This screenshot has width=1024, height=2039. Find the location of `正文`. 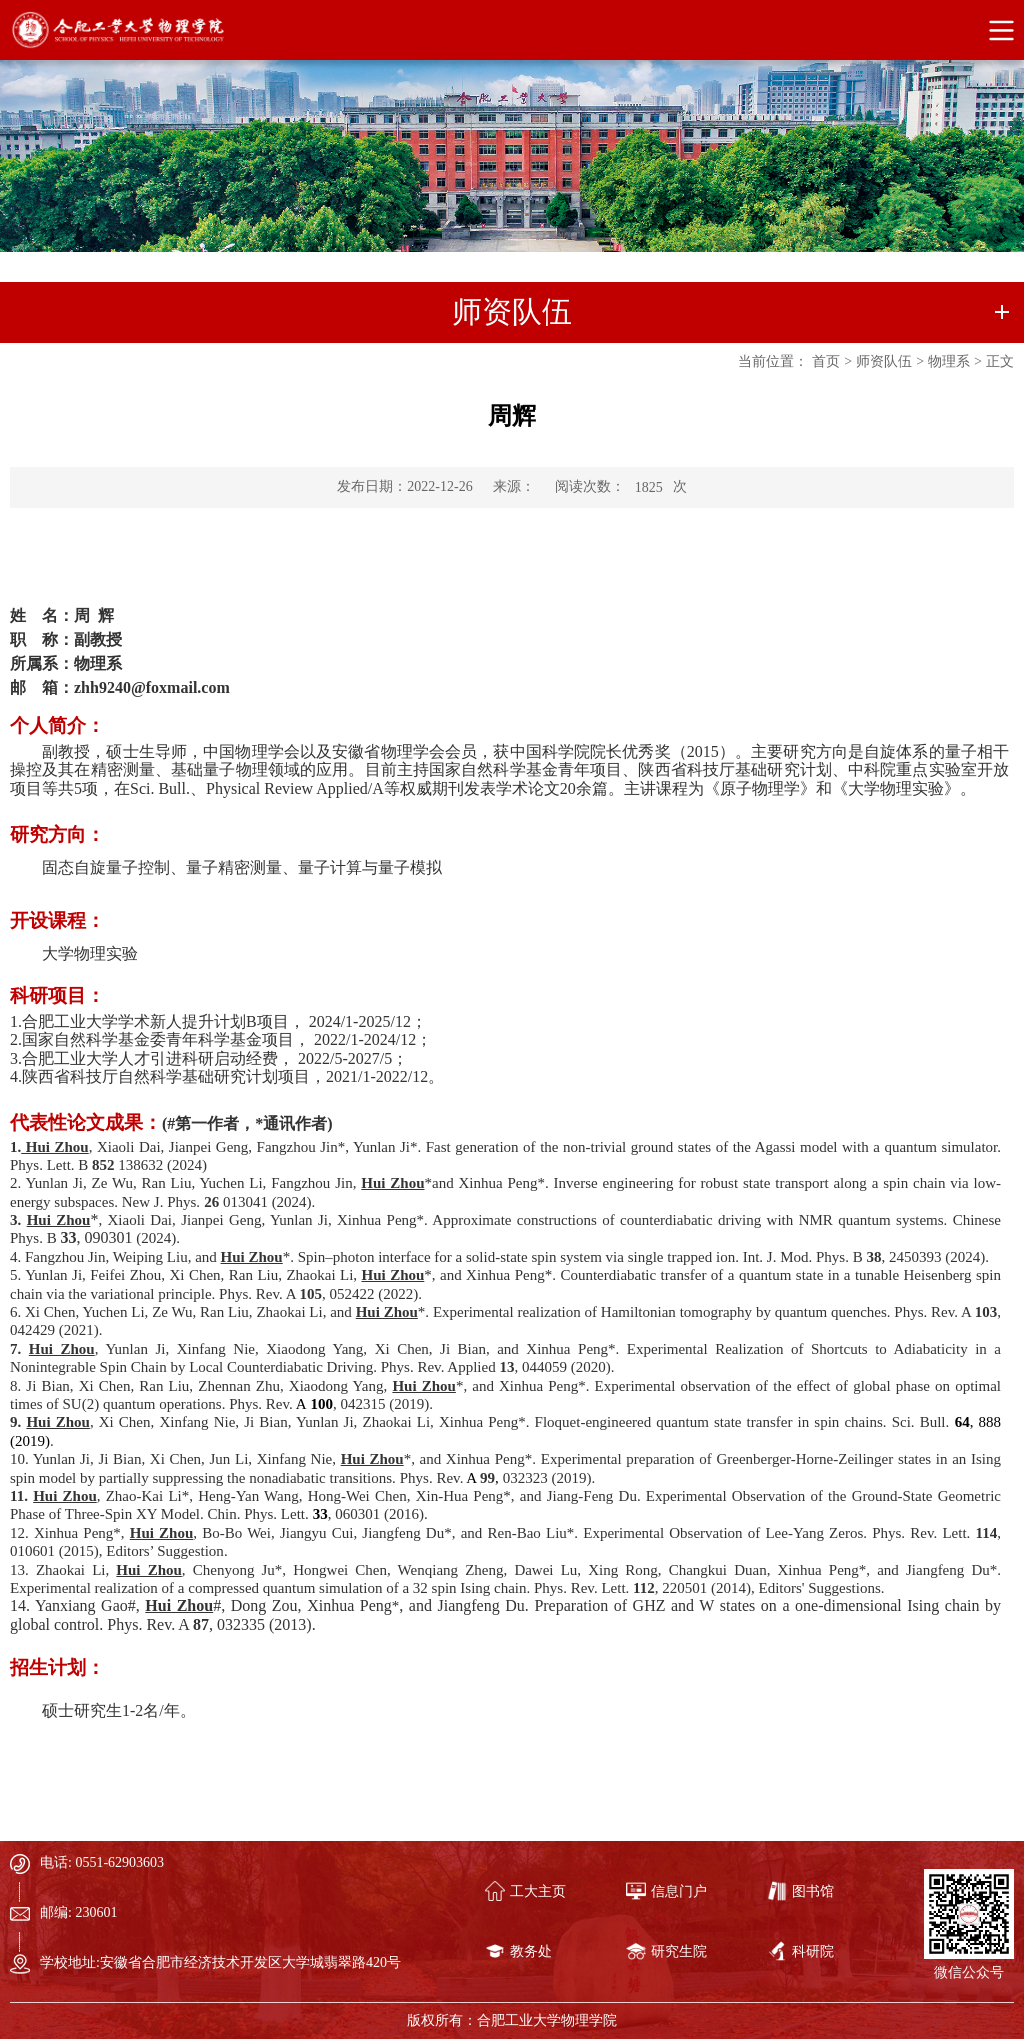

正文 is located at coordinates (1000, 361).